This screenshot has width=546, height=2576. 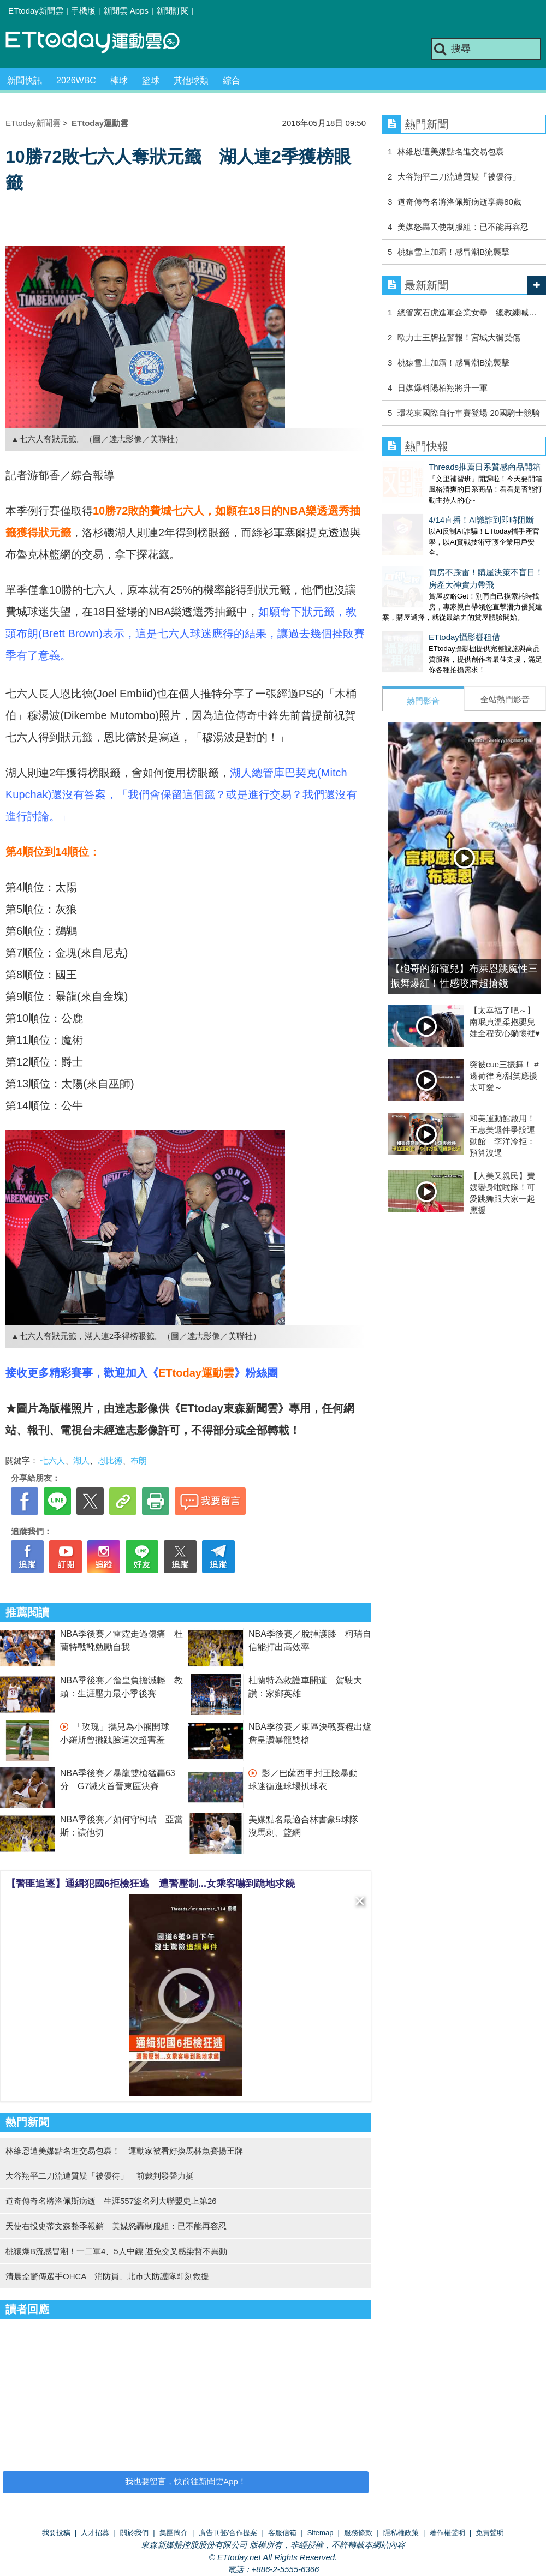 What do you see at coordinates (490, 2533) in the screenshot?
I see `免責聲明` at bounding box center [490, 2533].